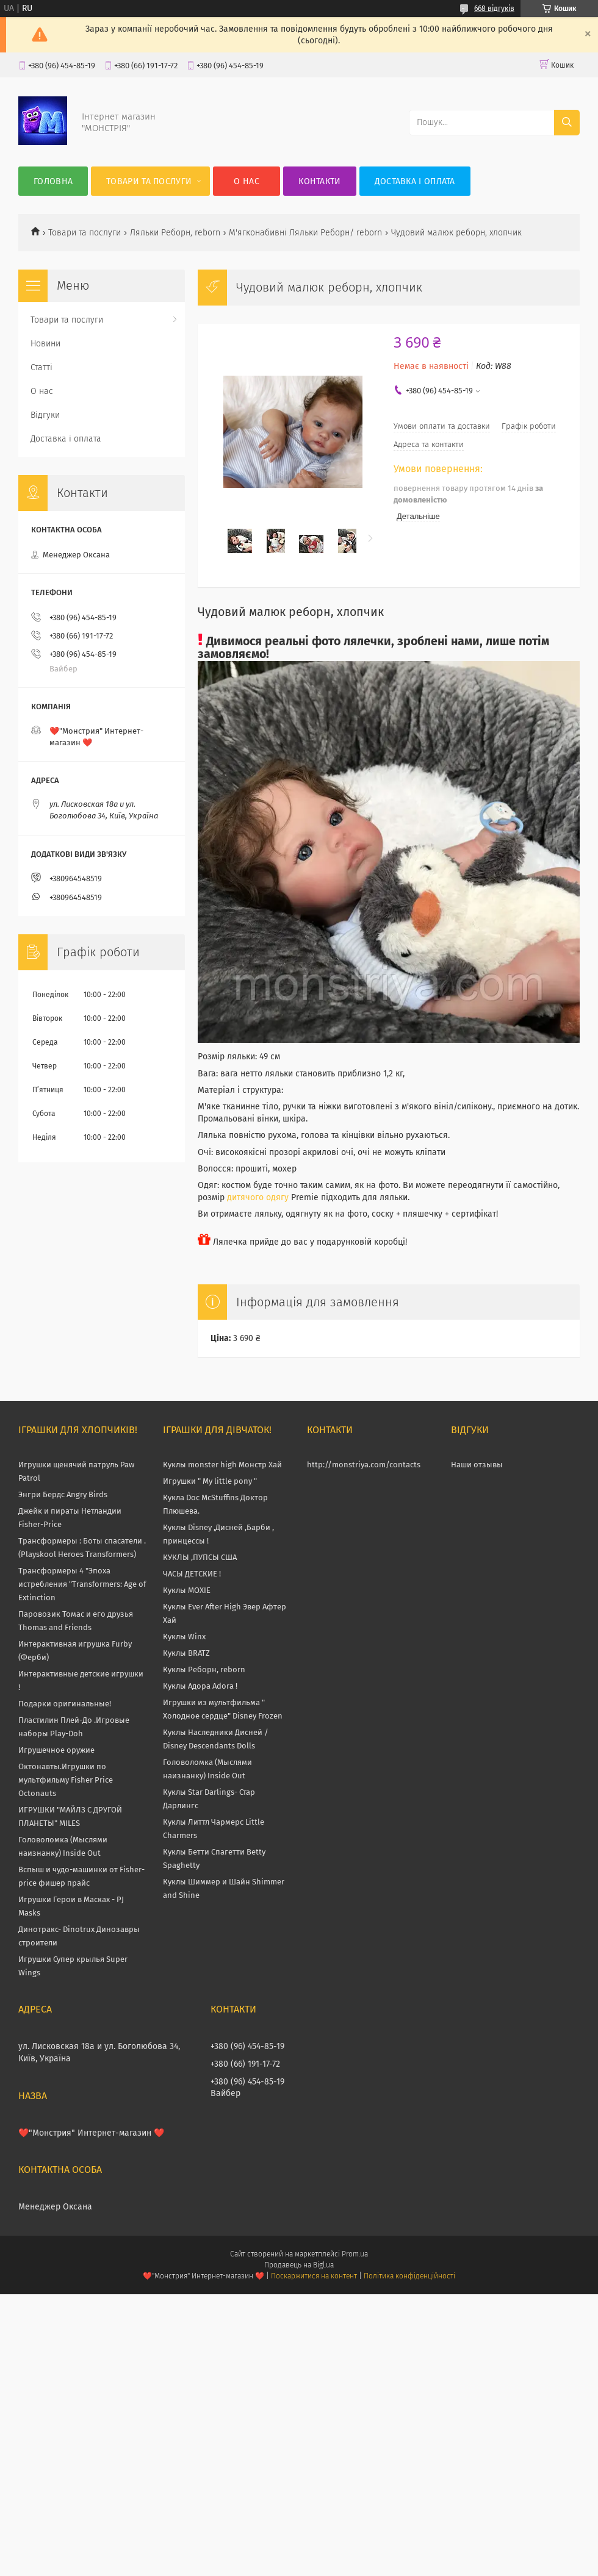 This screenshot has width=598, height=2576. Describe the element at coordinates (184, 1636) in the screenshot. I see `Куклы Winx` at that location.